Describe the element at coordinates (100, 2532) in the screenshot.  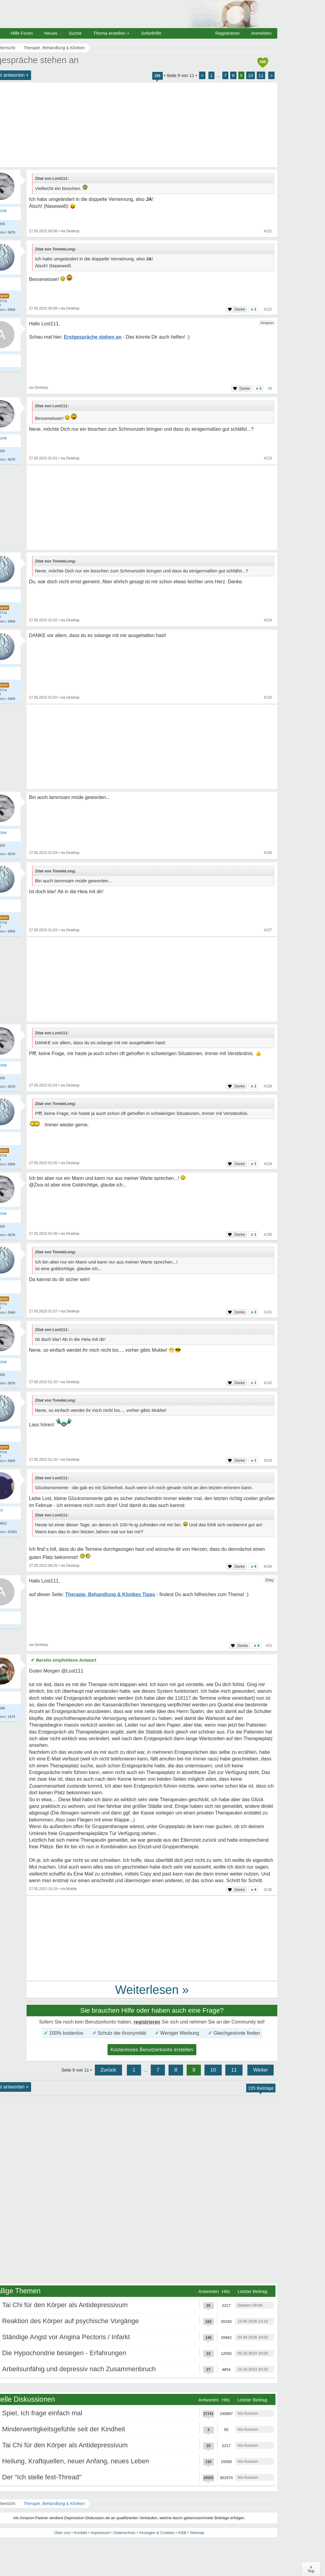
I see `Impressum` at that location.